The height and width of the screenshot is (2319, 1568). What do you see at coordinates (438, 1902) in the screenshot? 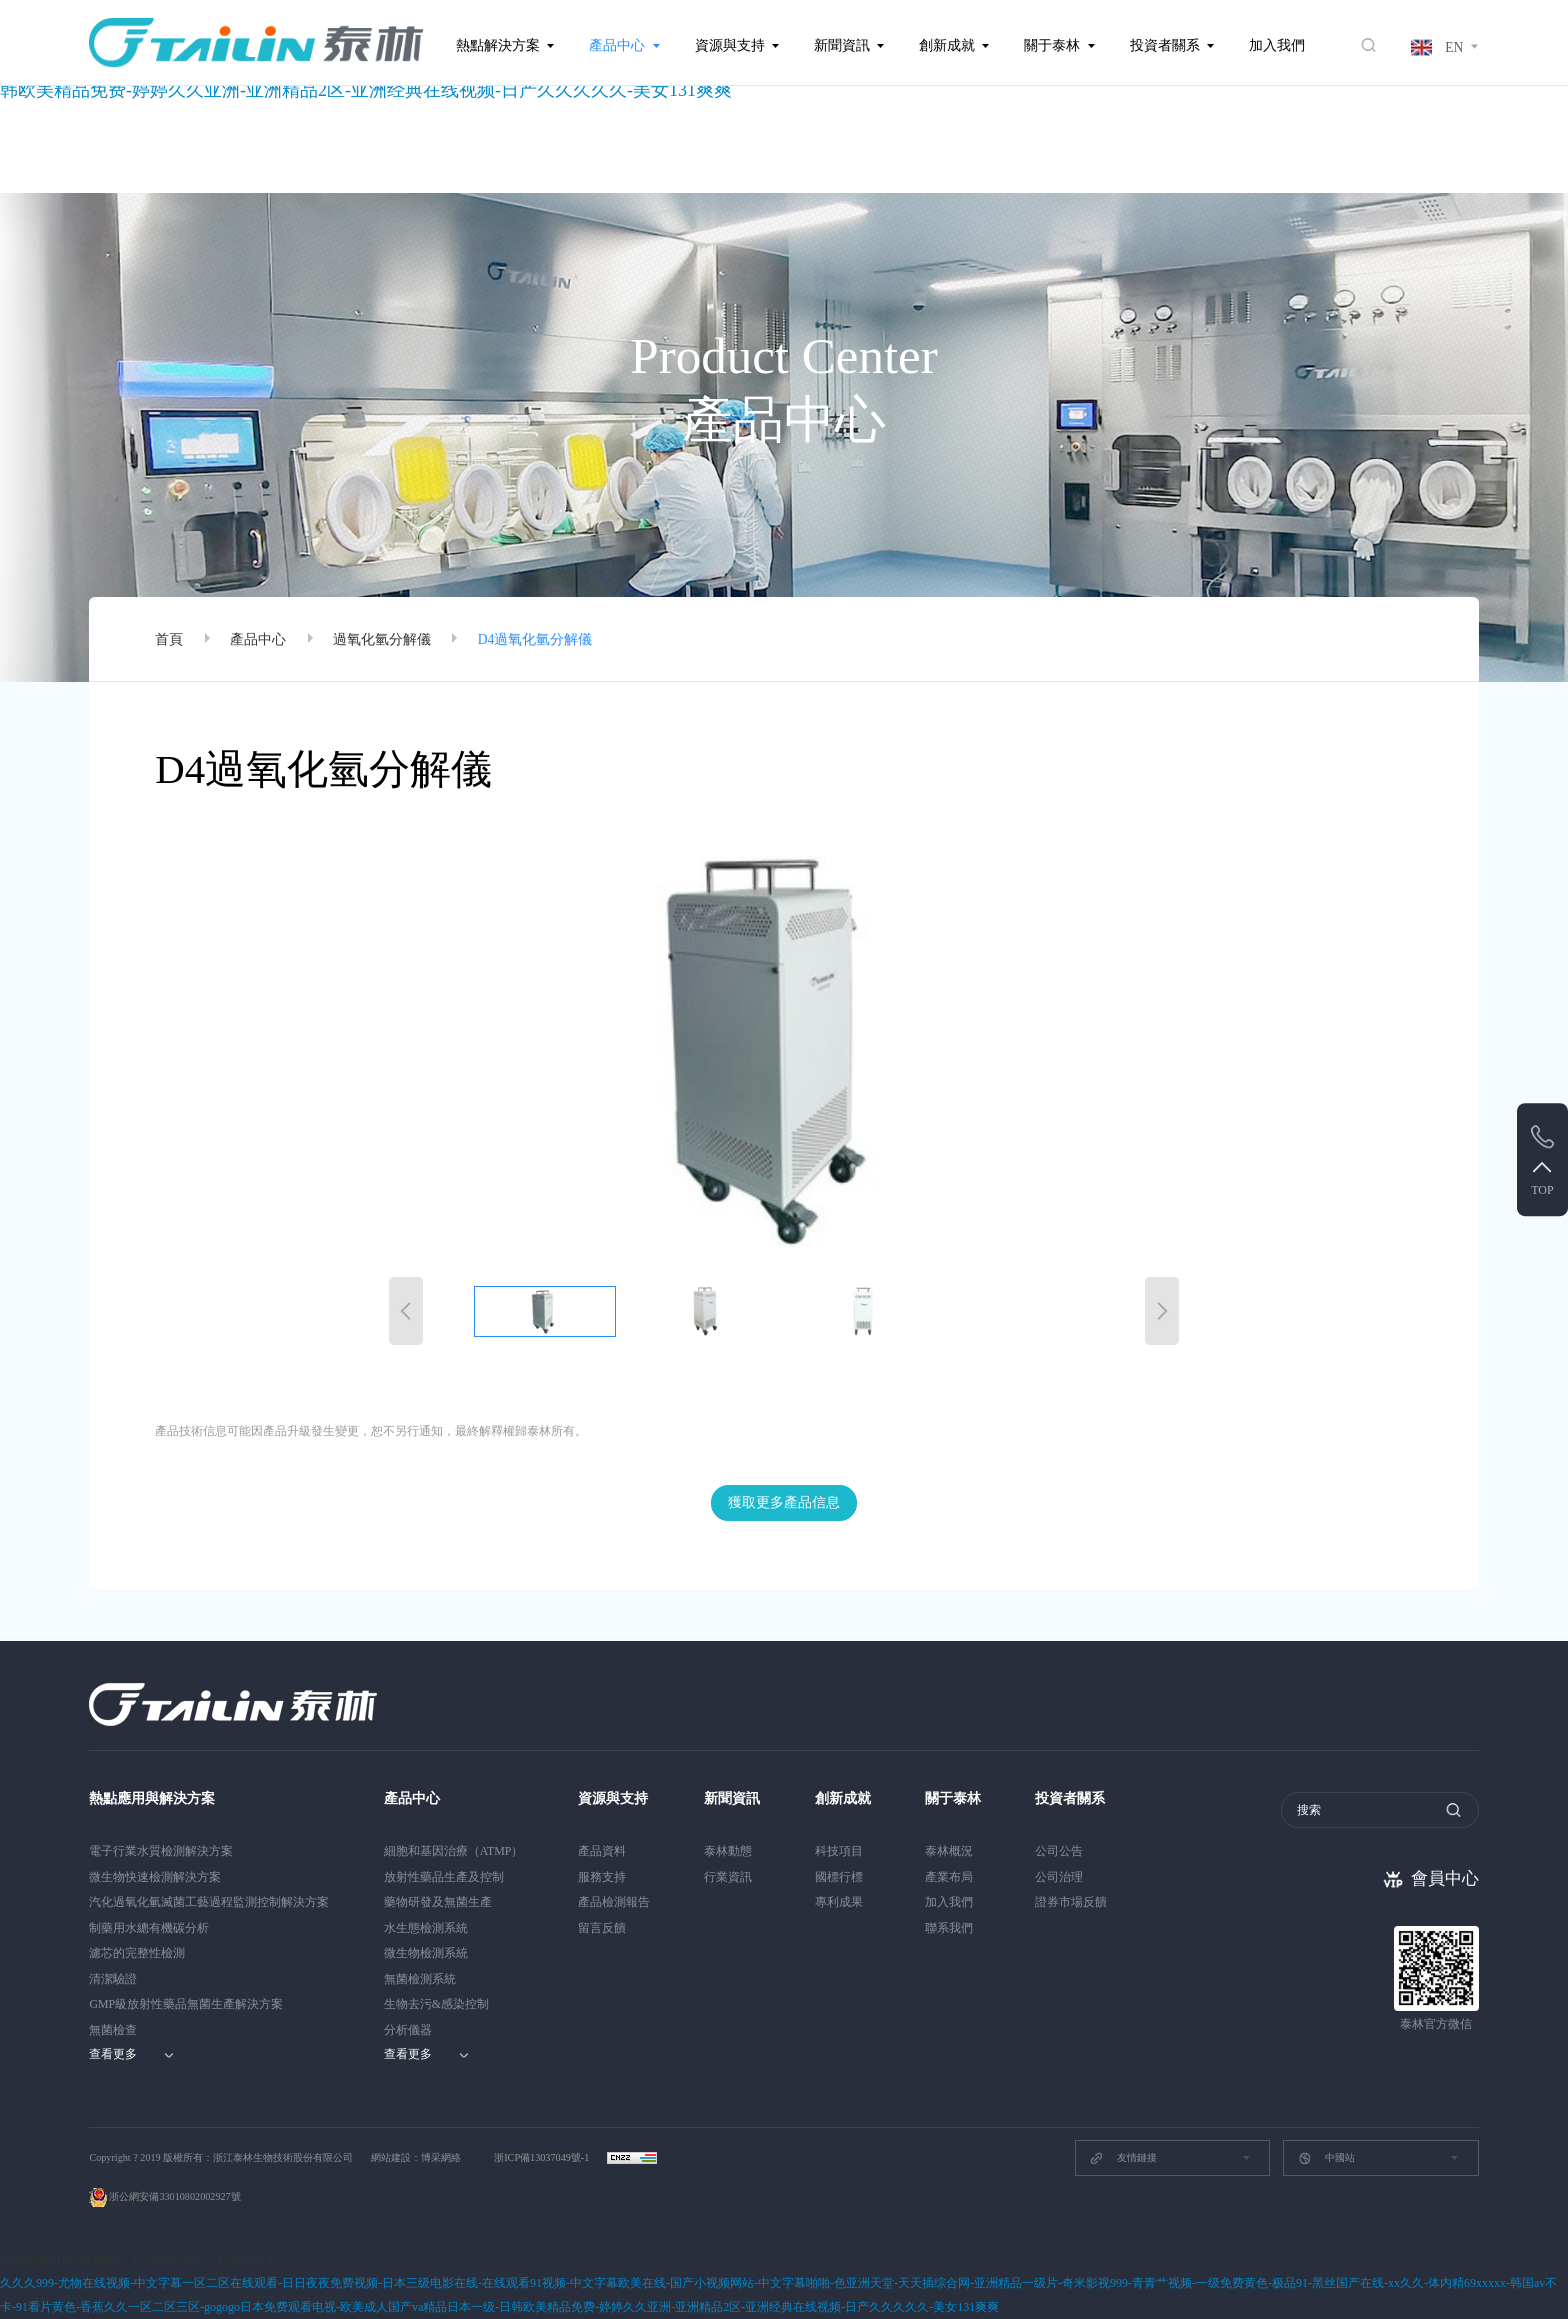
I see `藥物研發及無菌生產` at bounding box center [438, 1902].